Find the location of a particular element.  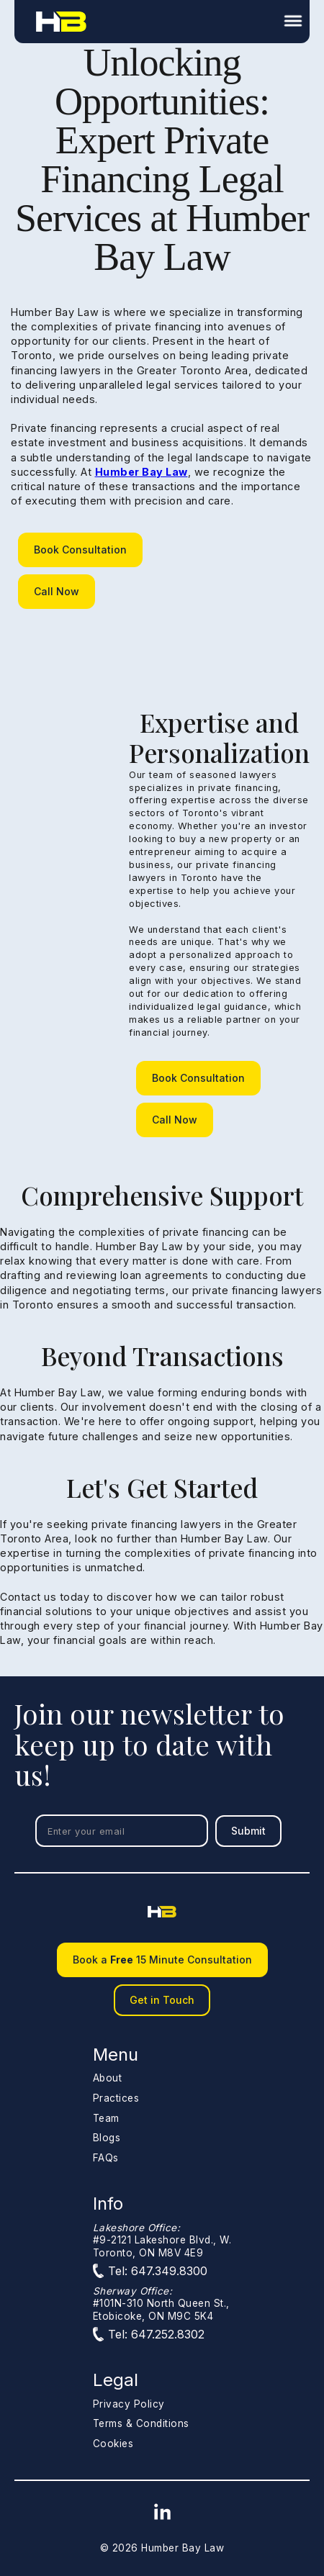

Call Now is located at coordinates (56, 591).